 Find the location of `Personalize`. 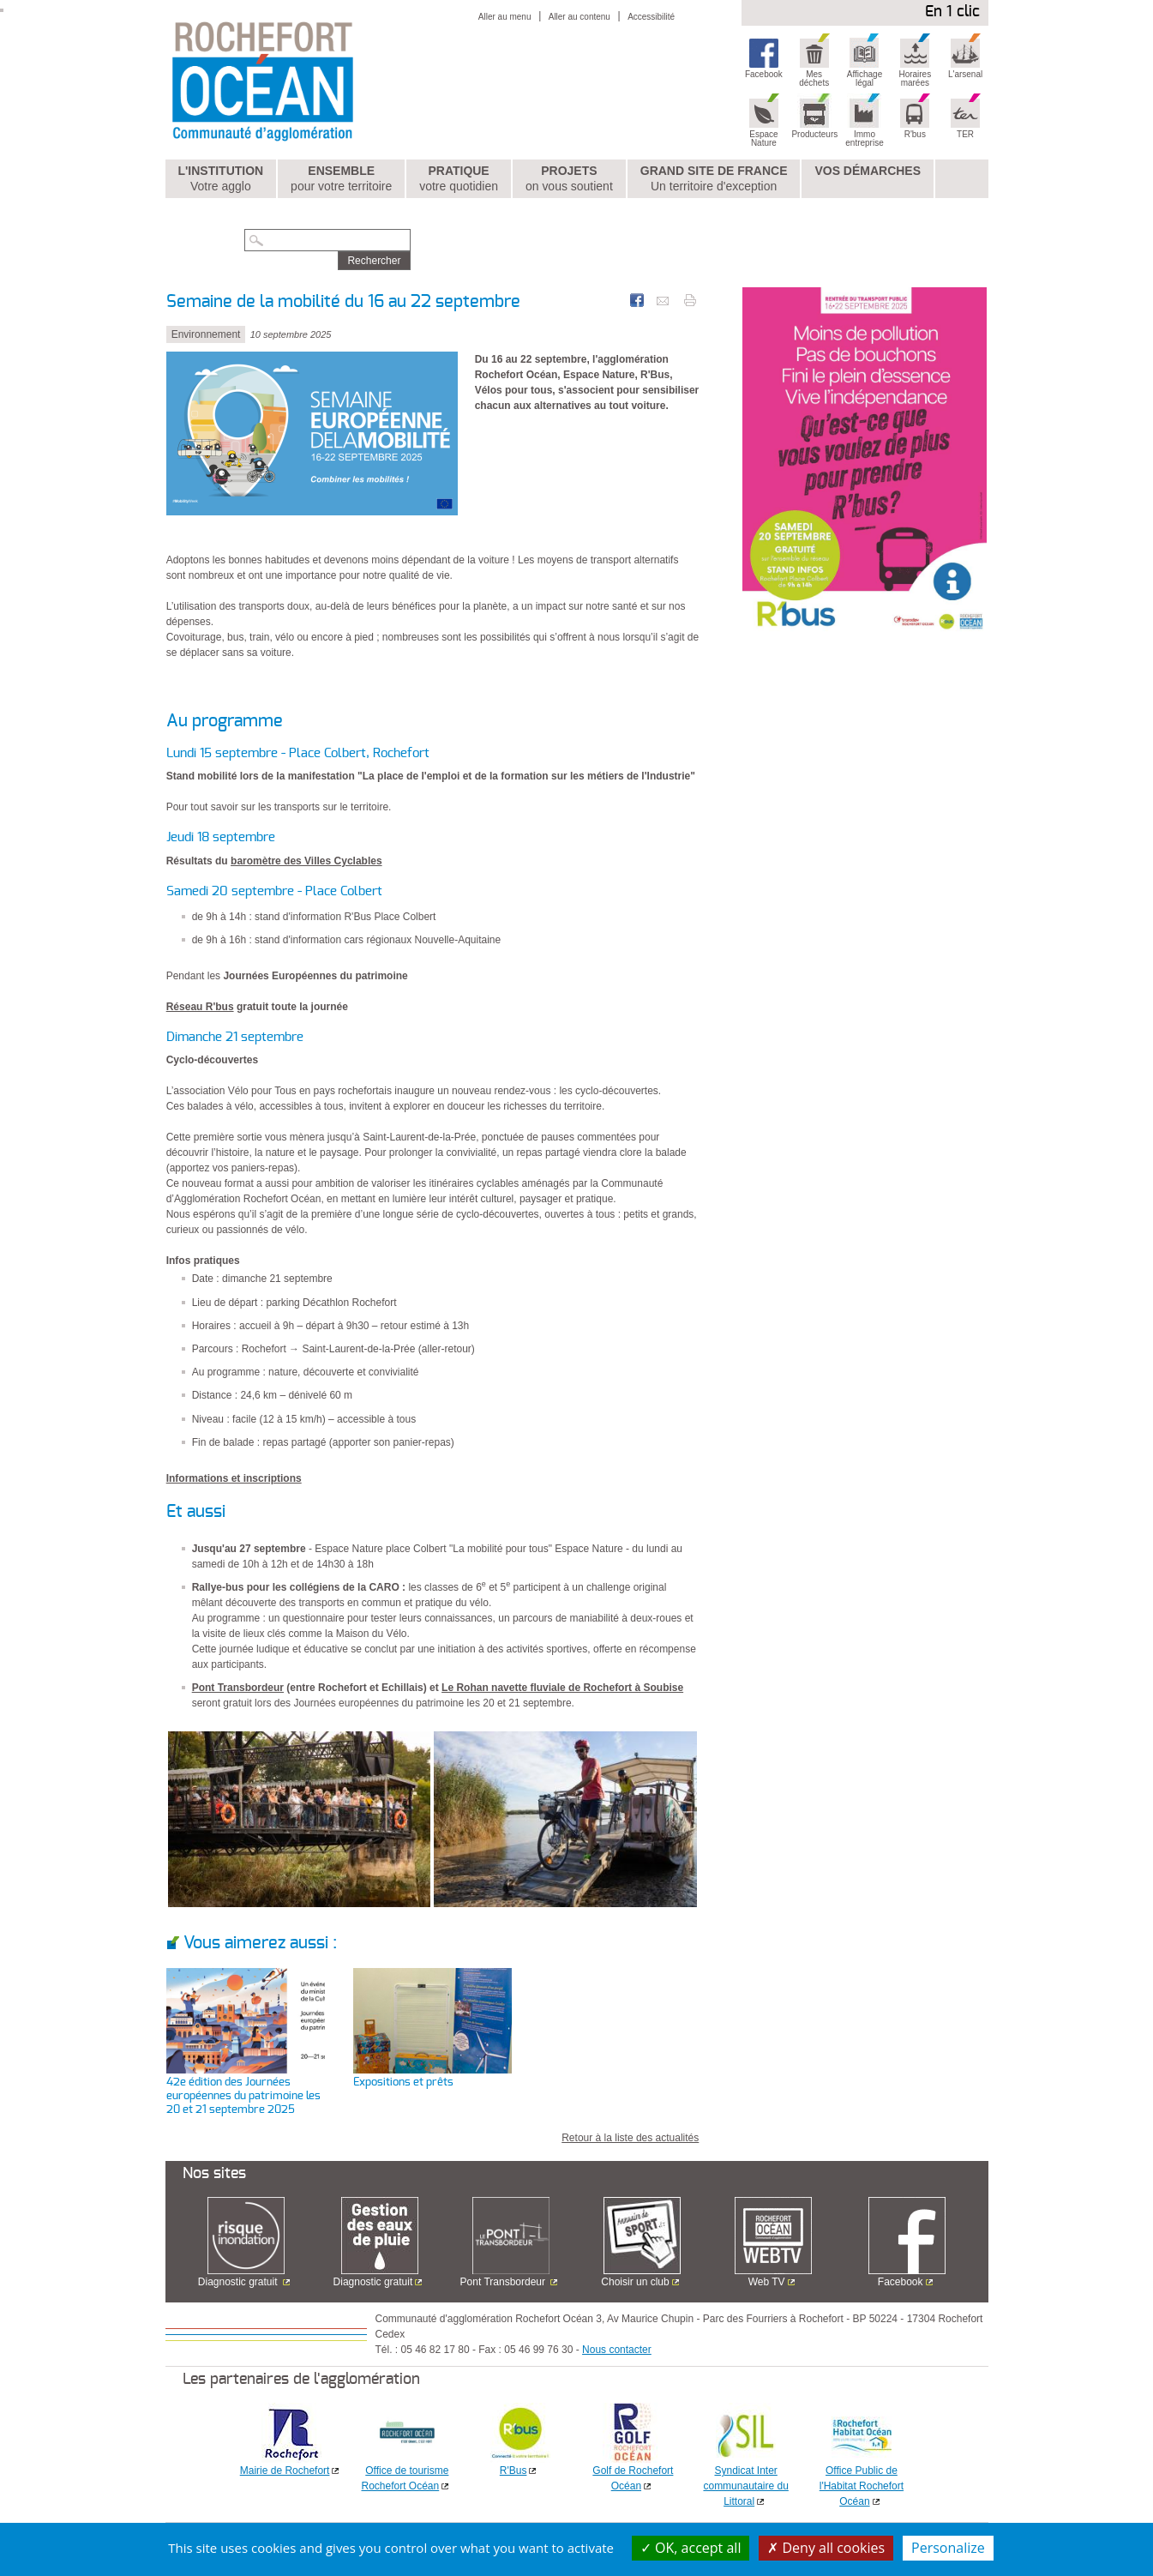

Personalize is located at coordinates (948, 2547).